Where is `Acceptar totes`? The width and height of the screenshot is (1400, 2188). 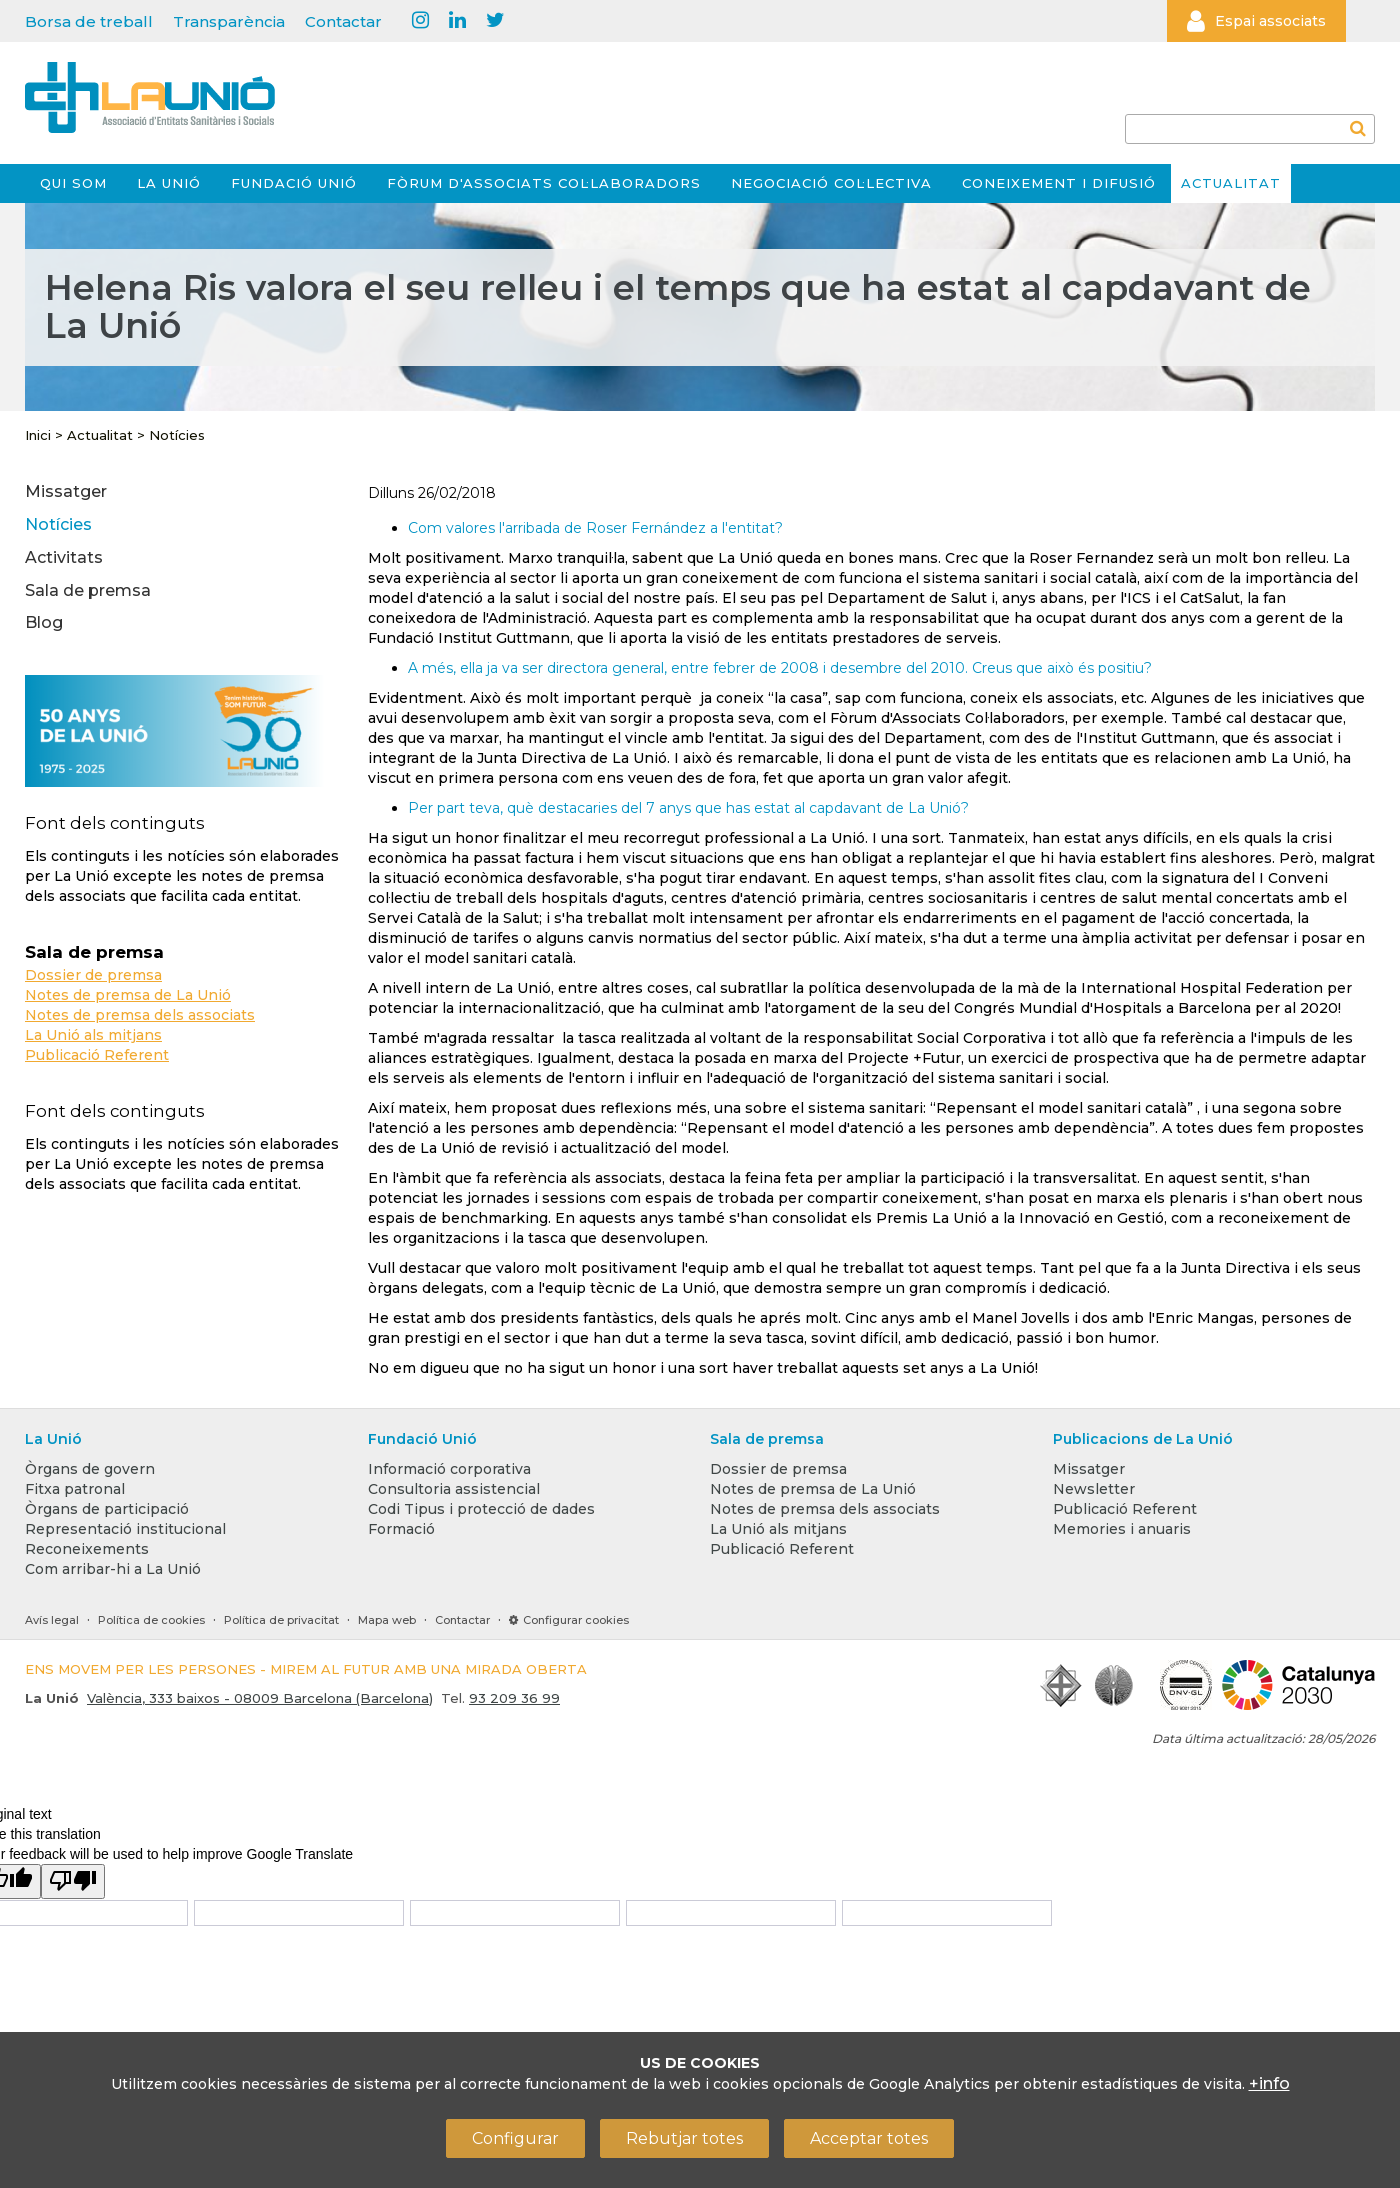
Acceptar totes is located at coordinates (869, 2138).